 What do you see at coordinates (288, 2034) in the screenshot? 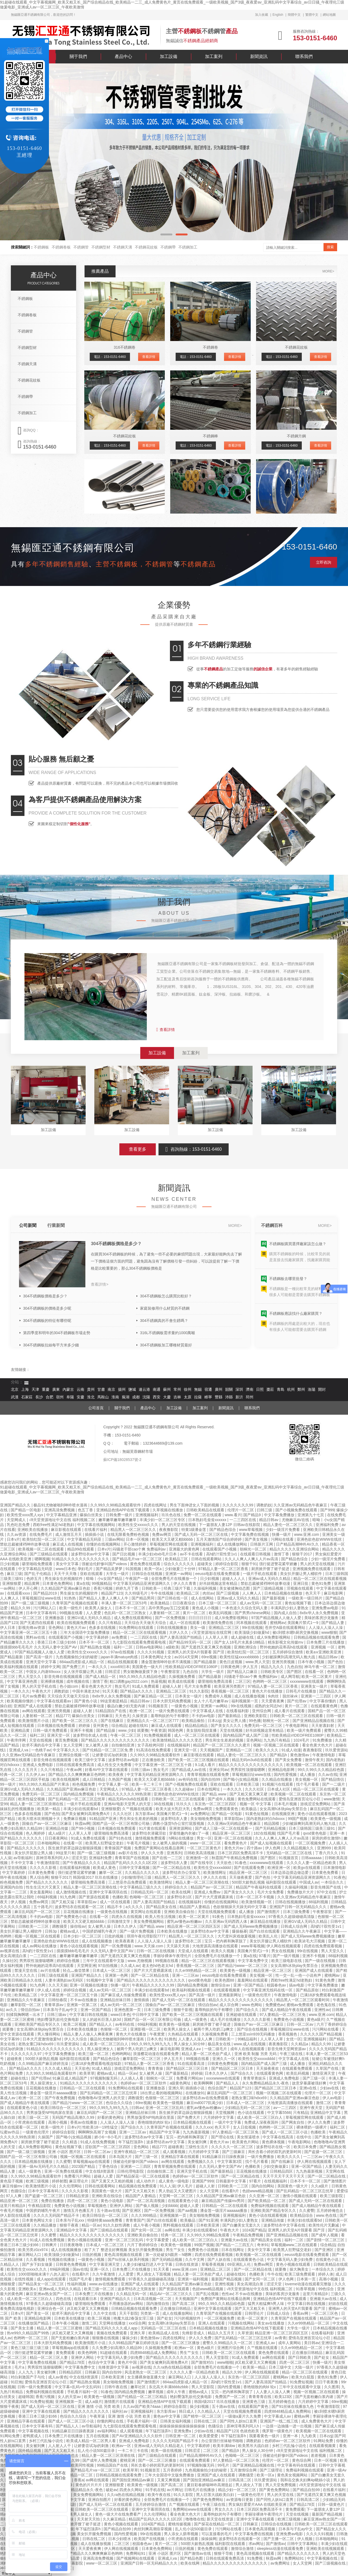
I see `香蕉视频色` at bounding box center [288, 2034].